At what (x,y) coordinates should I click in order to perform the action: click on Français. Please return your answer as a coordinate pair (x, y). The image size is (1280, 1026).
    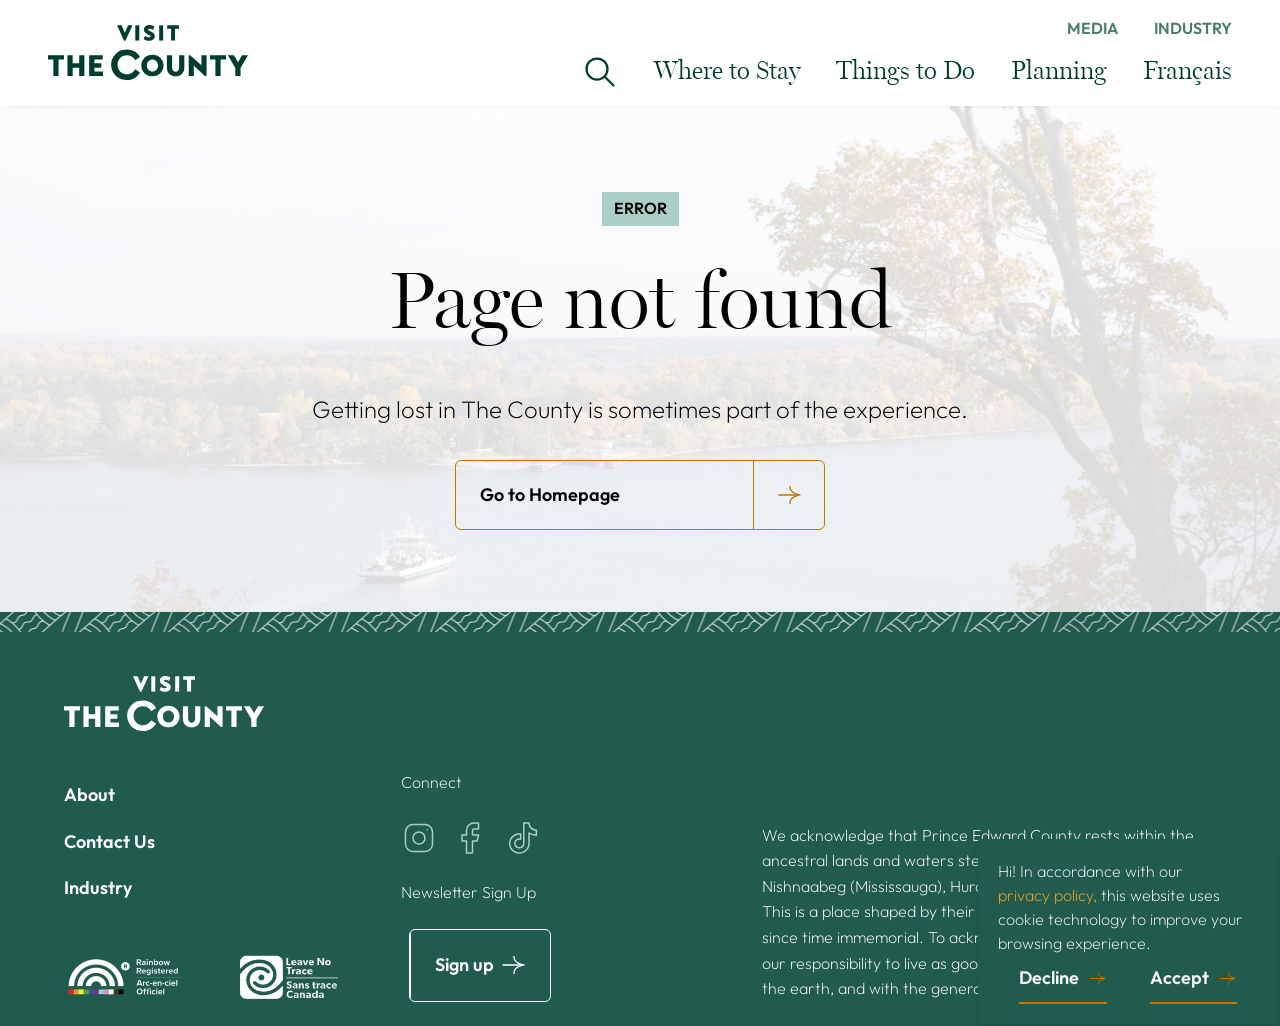
    Looking at the image, I should click on (1187, 71).